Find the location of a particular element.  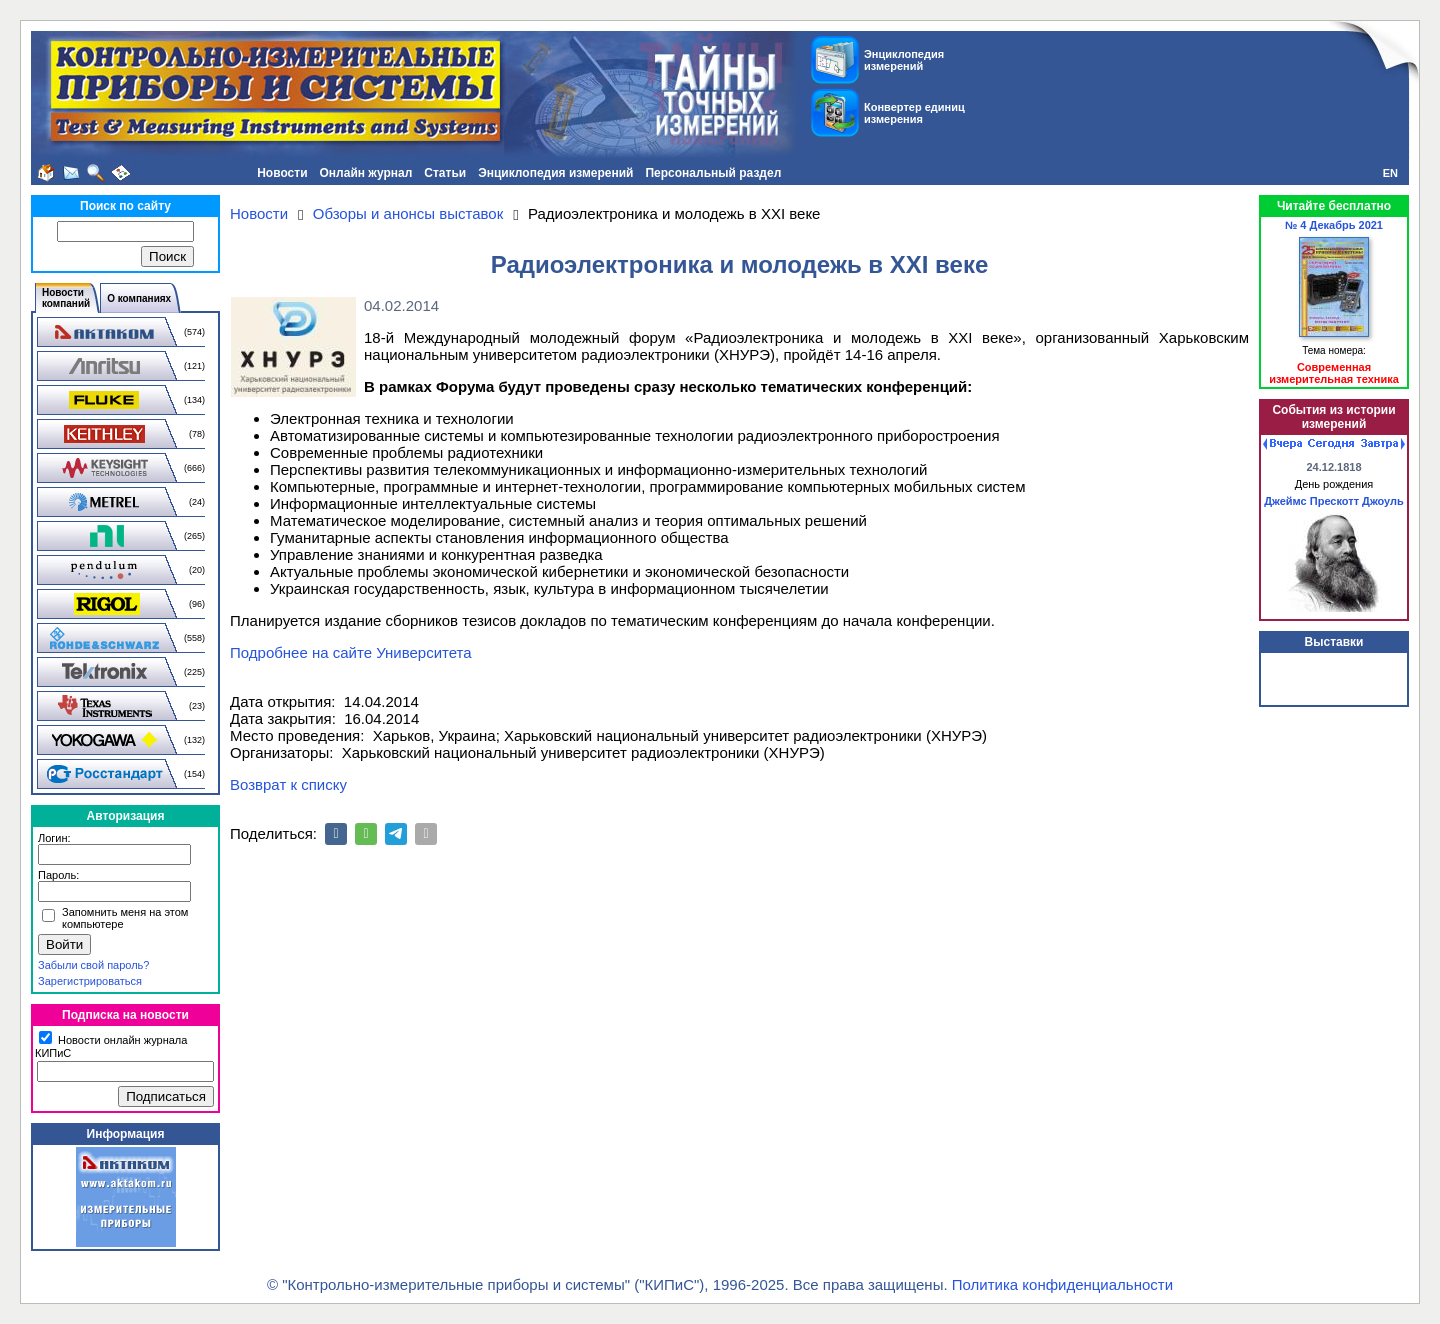

Подробнее на сайте Университета is located at coordinates (351, 652).